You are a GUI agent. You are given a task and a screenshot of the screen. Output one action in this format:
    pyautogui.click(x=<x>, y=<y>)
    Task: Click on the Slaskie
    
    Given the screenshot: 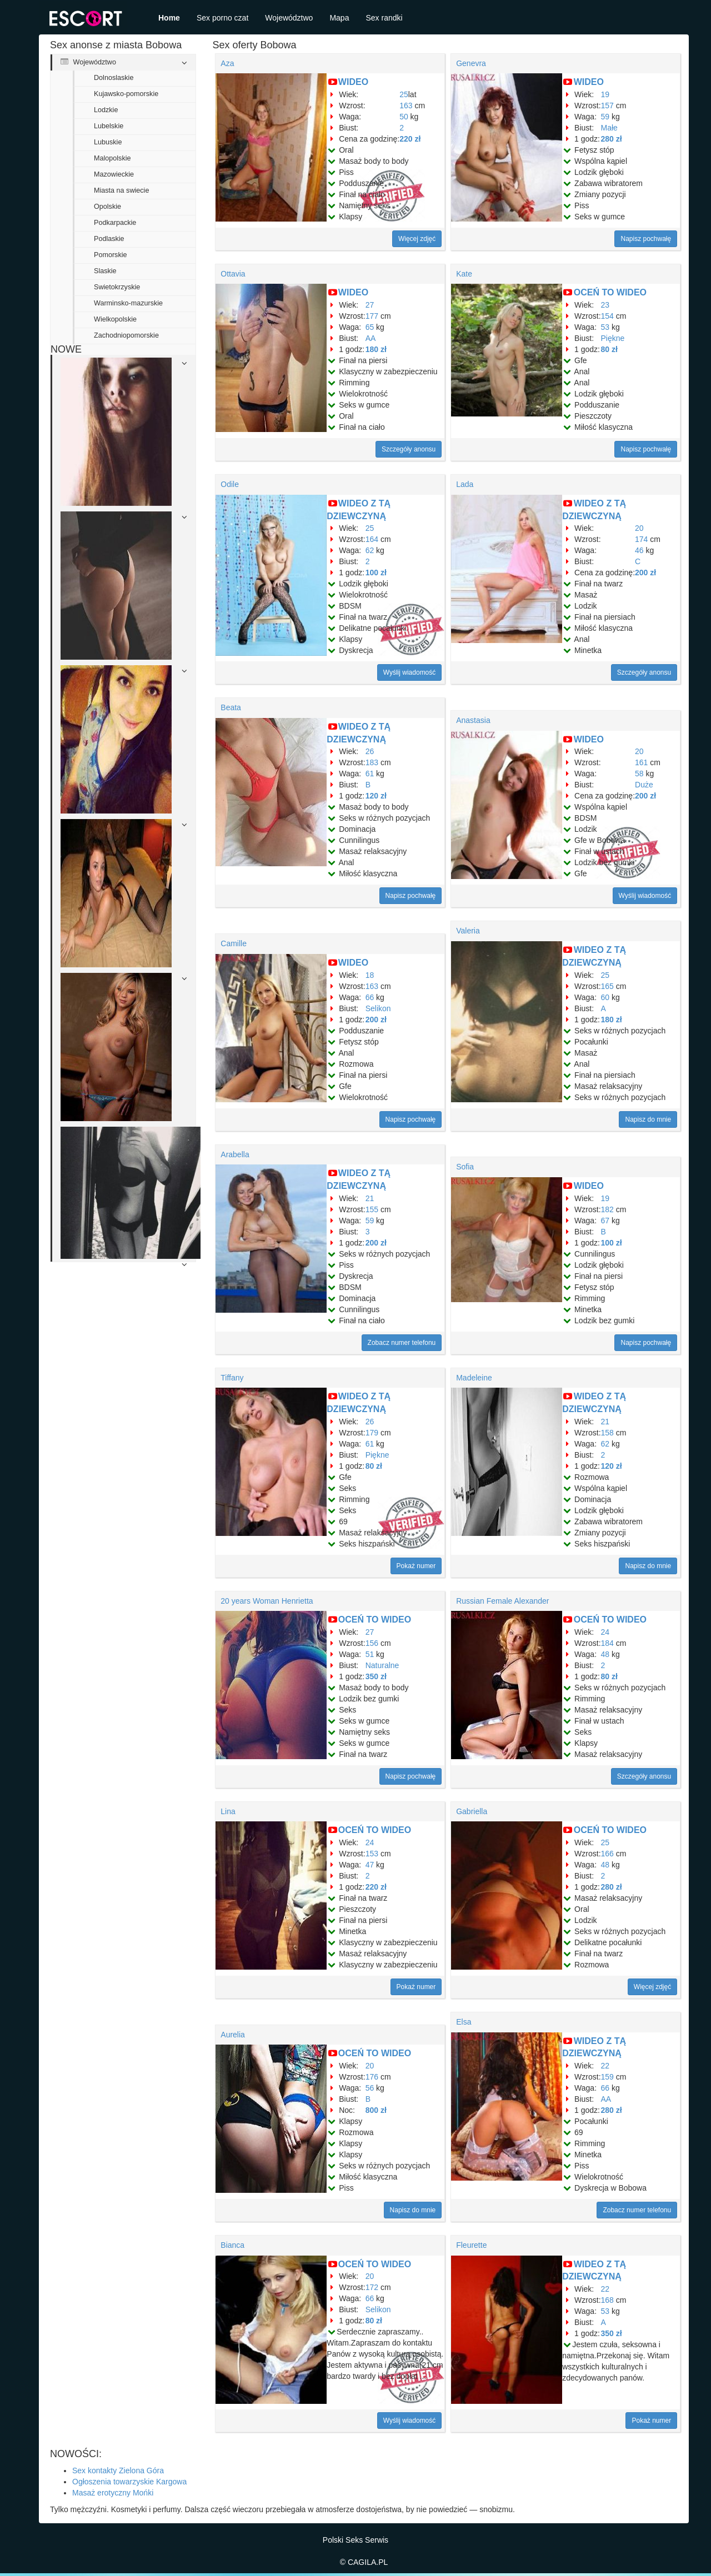 What is the action you would take?
    pyautogui.click(x=105, y=271)
    